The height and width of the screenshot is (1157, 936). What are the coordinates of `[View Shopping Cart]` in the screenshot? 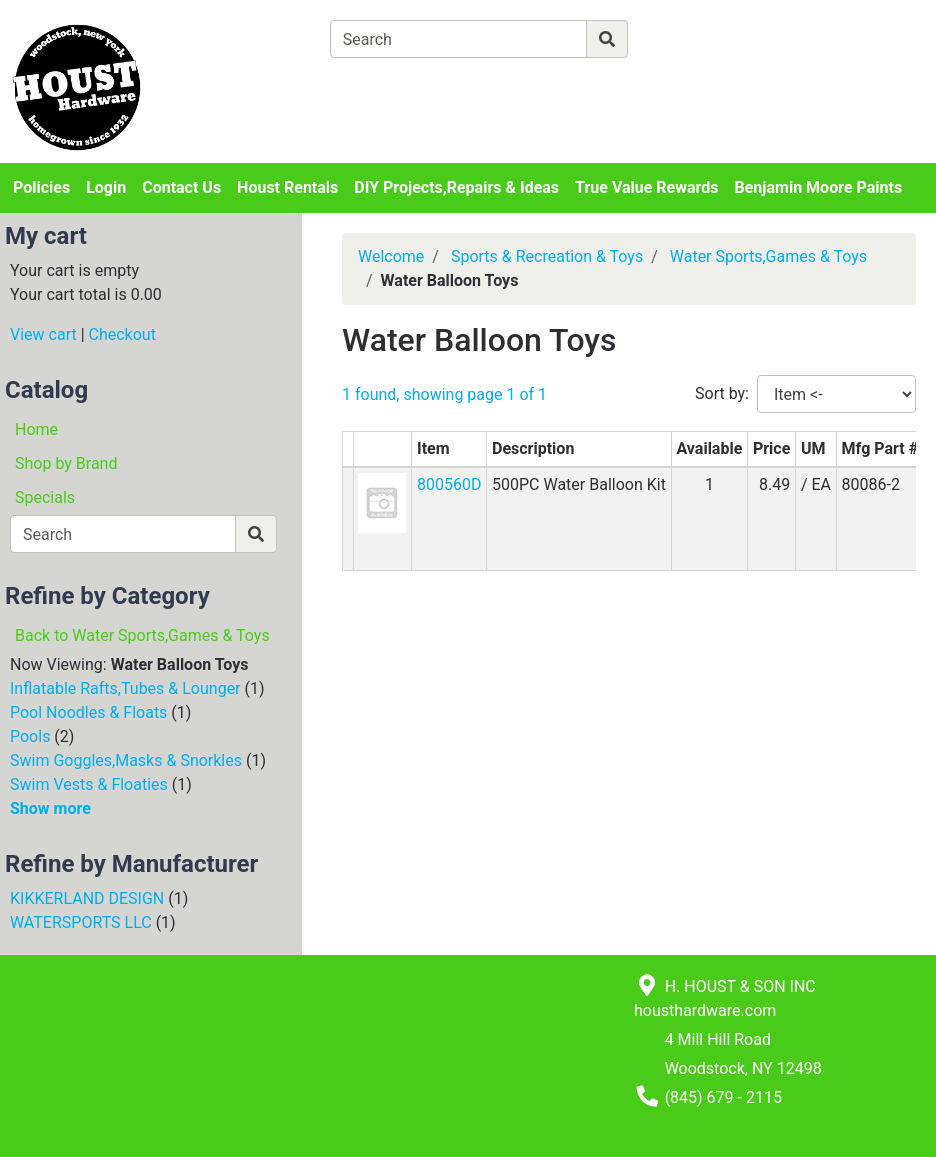 It's located at (408, 85).